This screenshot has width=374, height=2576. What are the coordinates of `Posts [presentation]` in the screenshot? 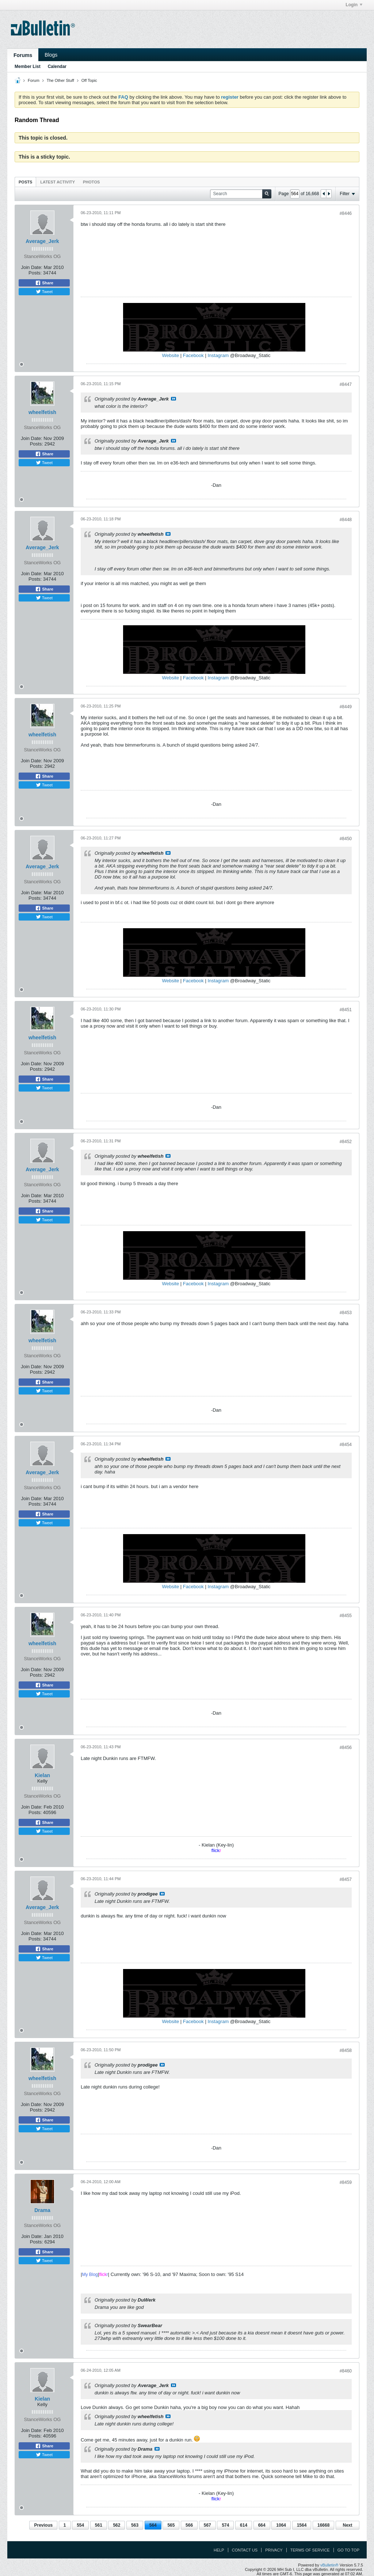 It's located at (25, 182).